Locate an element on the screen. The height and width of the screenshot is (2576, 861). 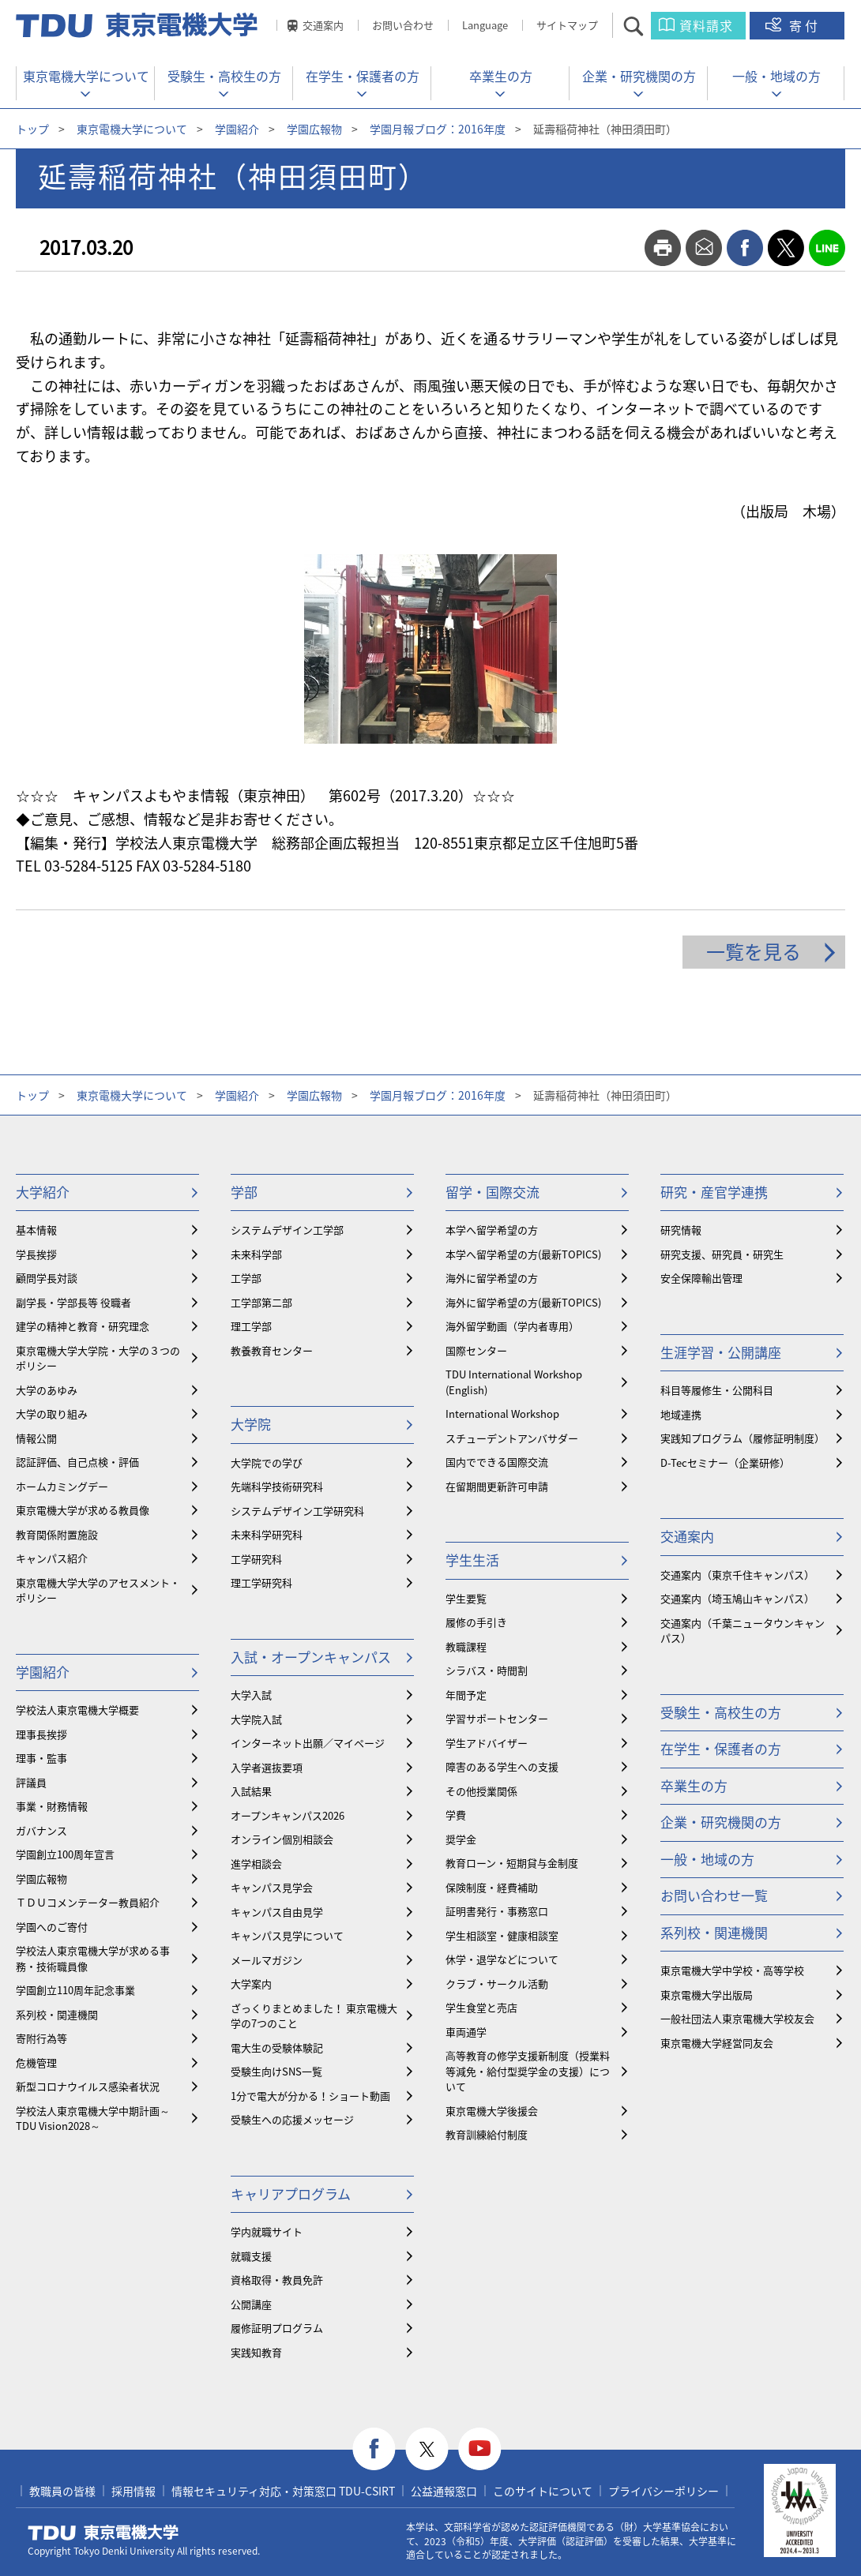
大学入試 is located at coordinates (251, 1694).